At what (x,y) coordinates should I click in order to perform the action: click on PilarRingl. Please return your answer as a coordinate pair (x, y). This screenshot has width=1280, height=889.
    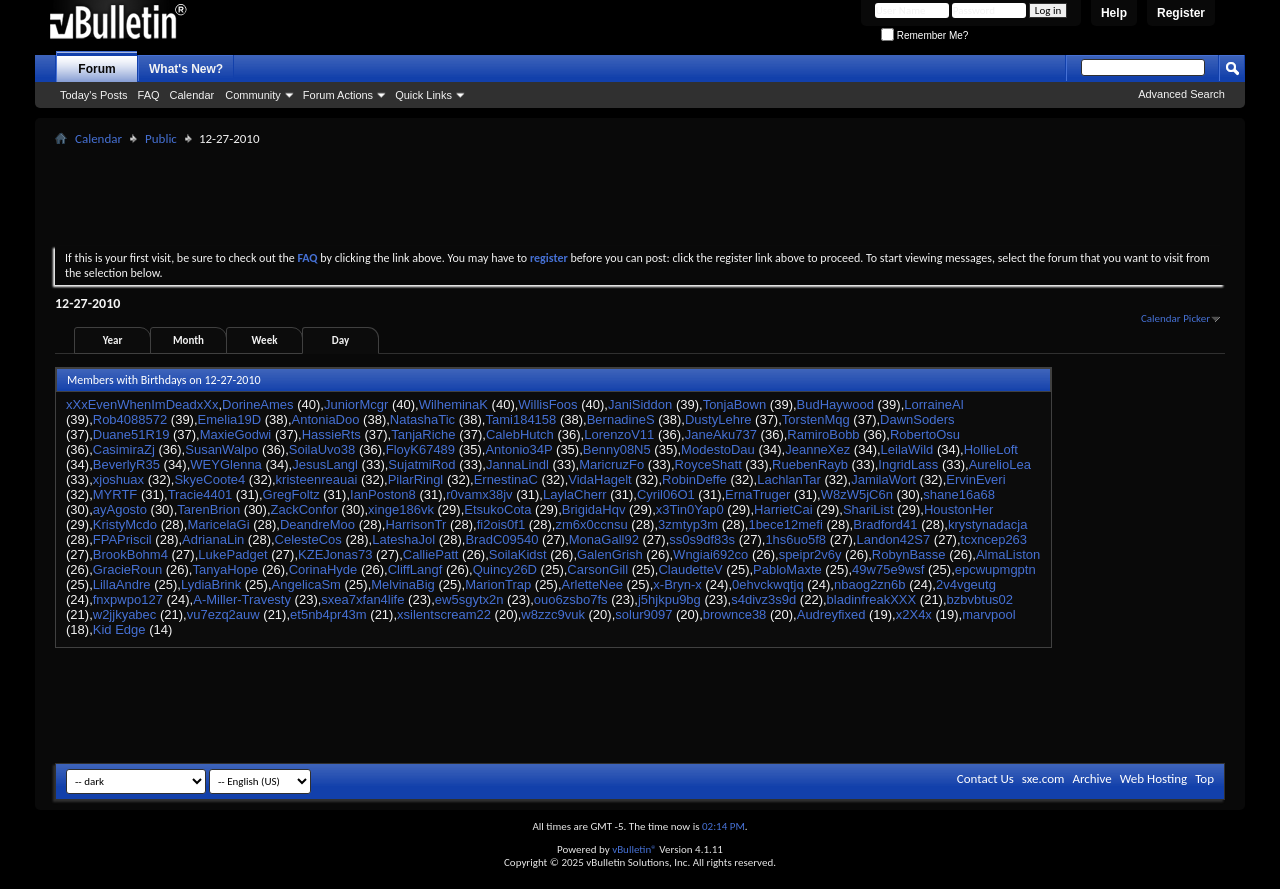
    Looking at the image, I should click on (416, 479).